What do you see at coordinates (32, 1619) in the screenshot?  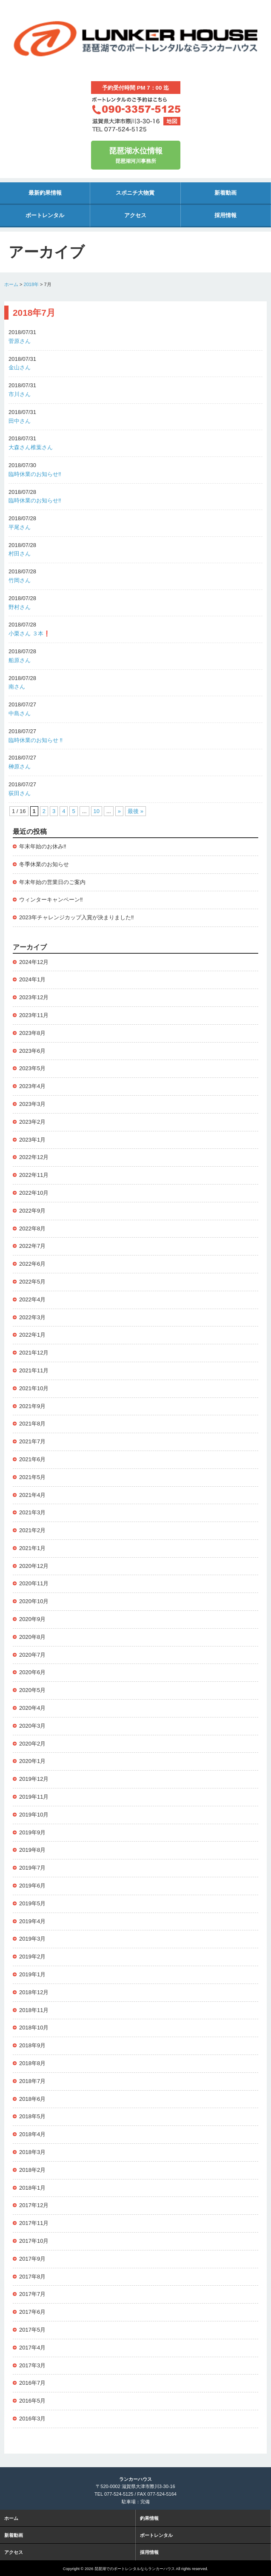 I see `2020年9月` at bounding box center [32, 1619].